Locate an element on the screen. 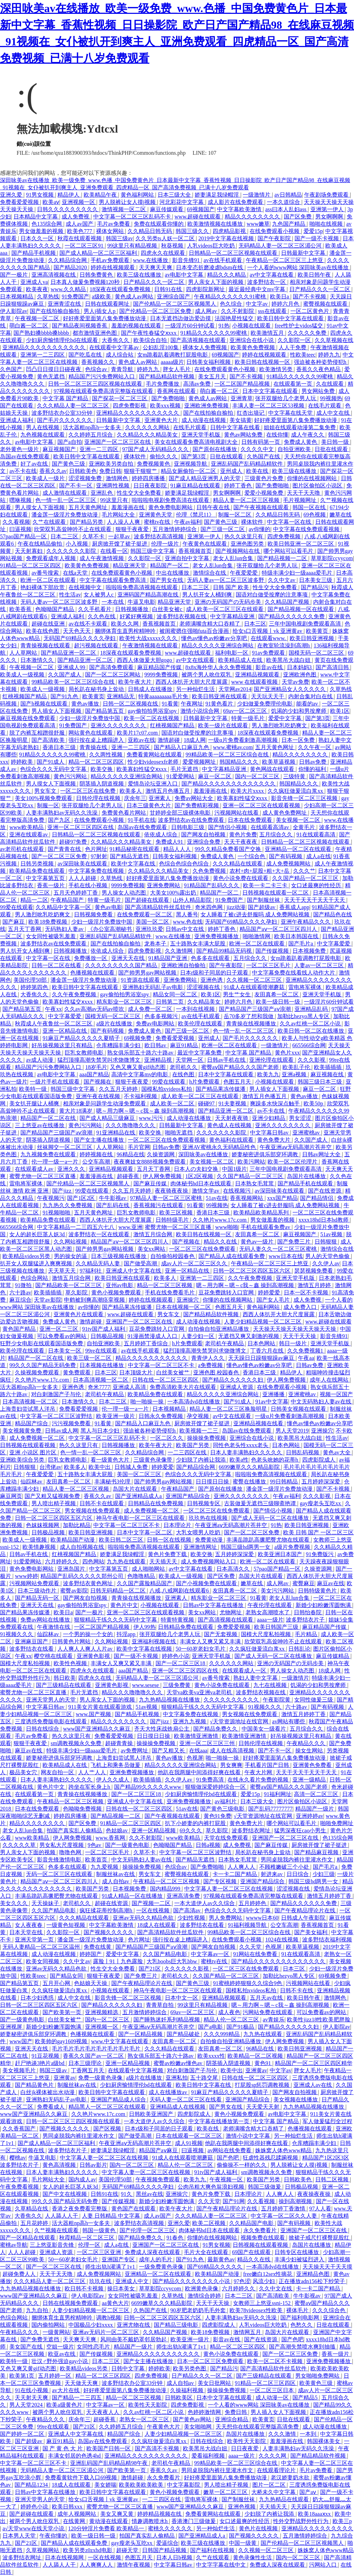  九九爱视频 is located at coordinates (105, 1867).